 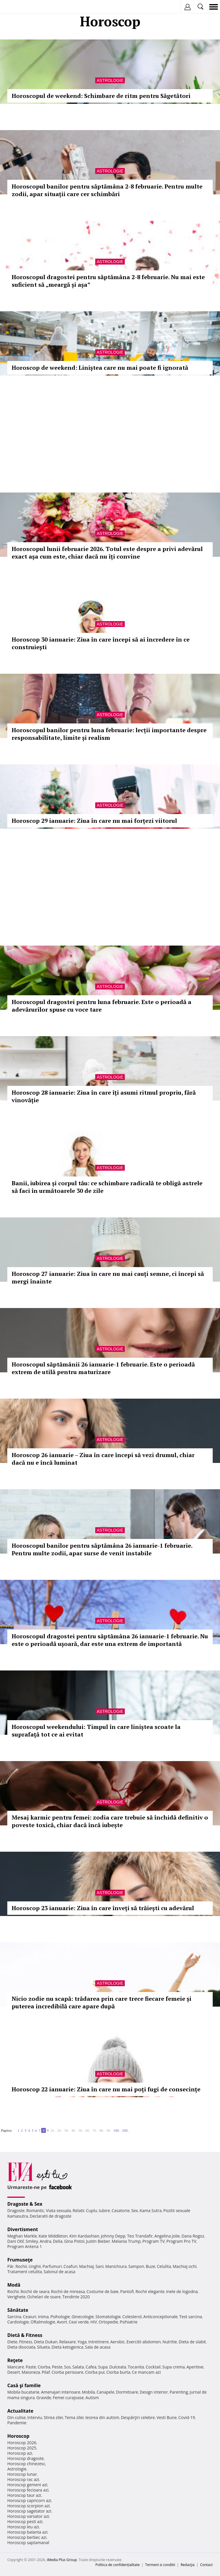 I want to click on Program TV, so click(x=153, y=2241).